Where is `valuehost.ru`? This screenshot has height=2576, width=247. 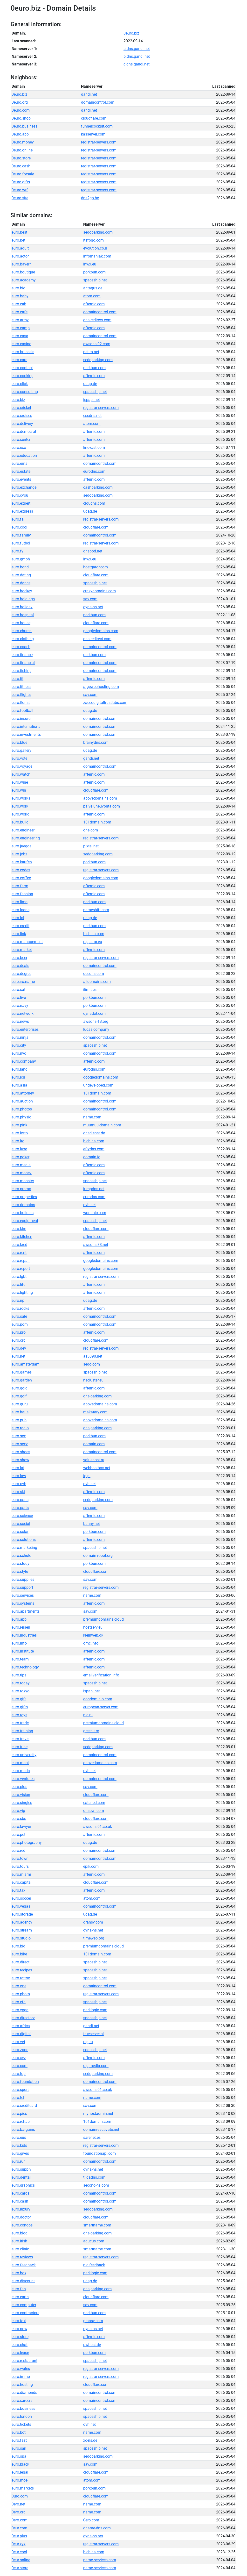 valuehost.ru is located at coordinates (93, 1460).